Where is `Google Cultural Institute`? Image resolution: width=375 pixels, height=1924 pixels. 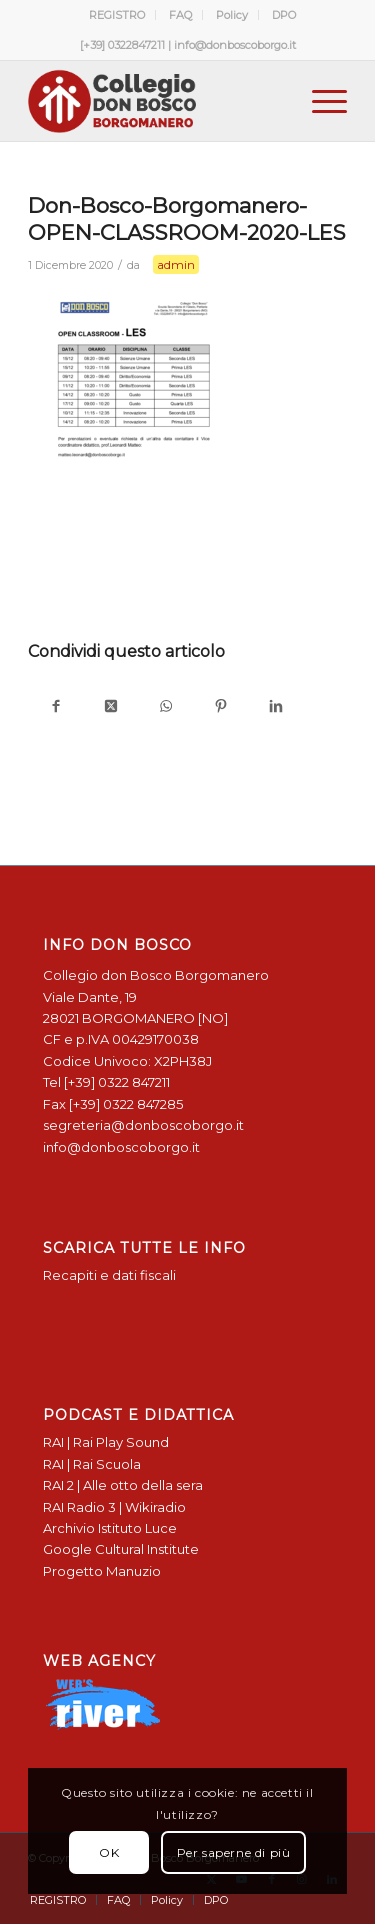
Google Cultural Institute is located at coordinates (121, 1549).